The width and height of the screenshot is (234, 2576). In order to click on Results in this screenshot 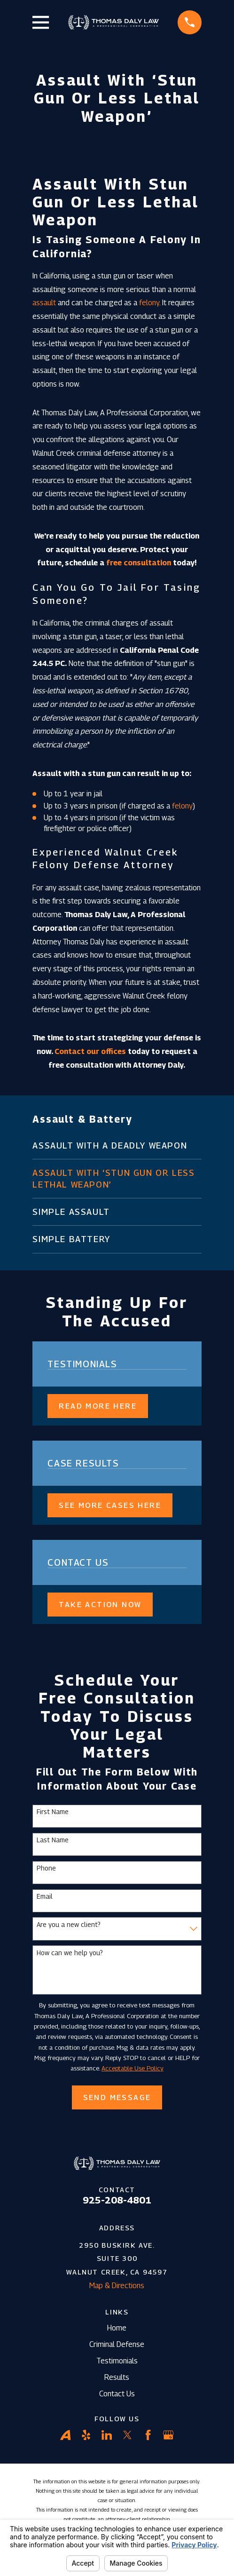, I will do `click(116, 2377)`.